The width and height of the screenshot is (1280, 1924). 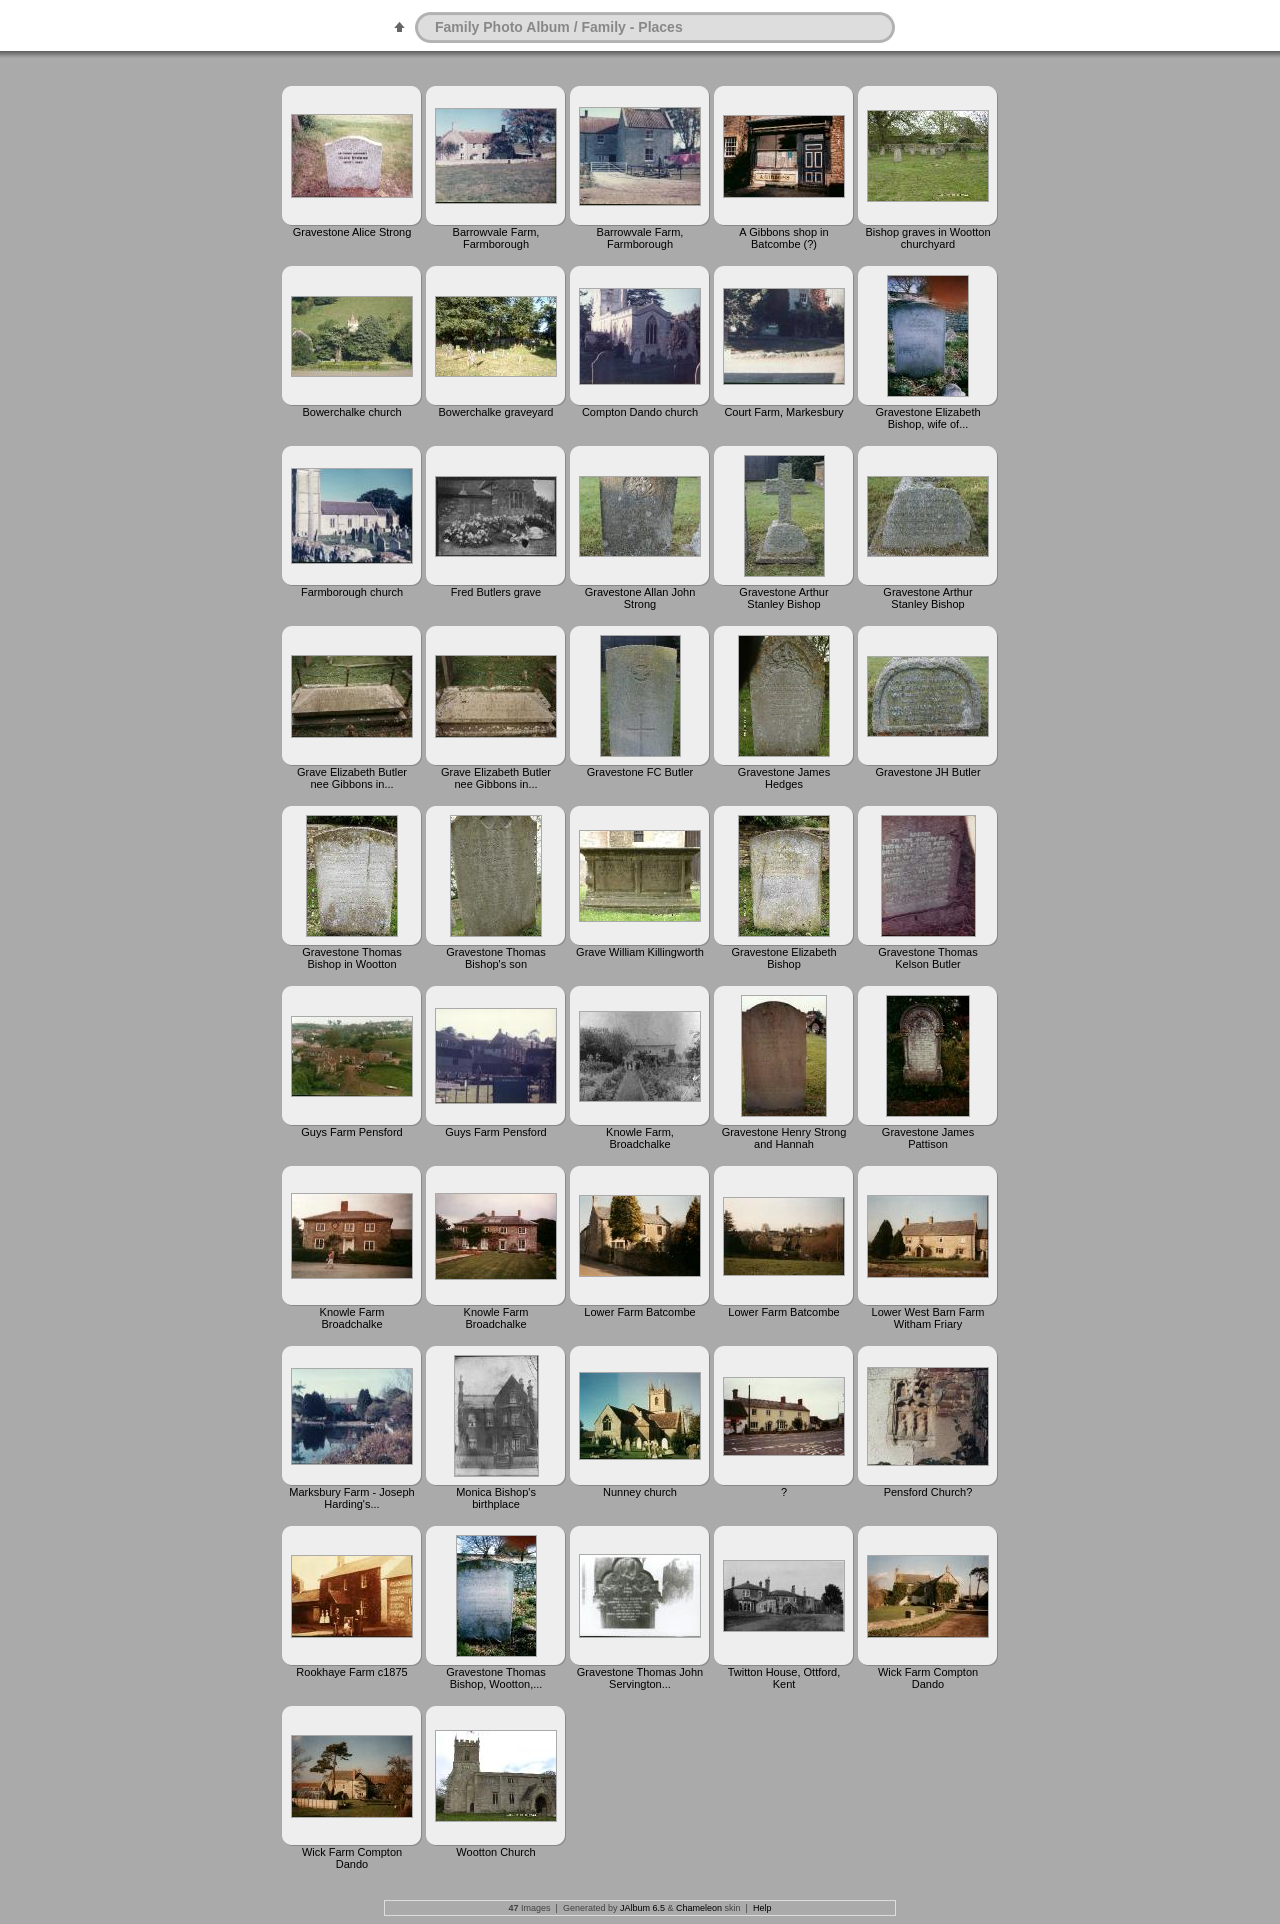 I want to click on Help, so click(x=762, y=1908).